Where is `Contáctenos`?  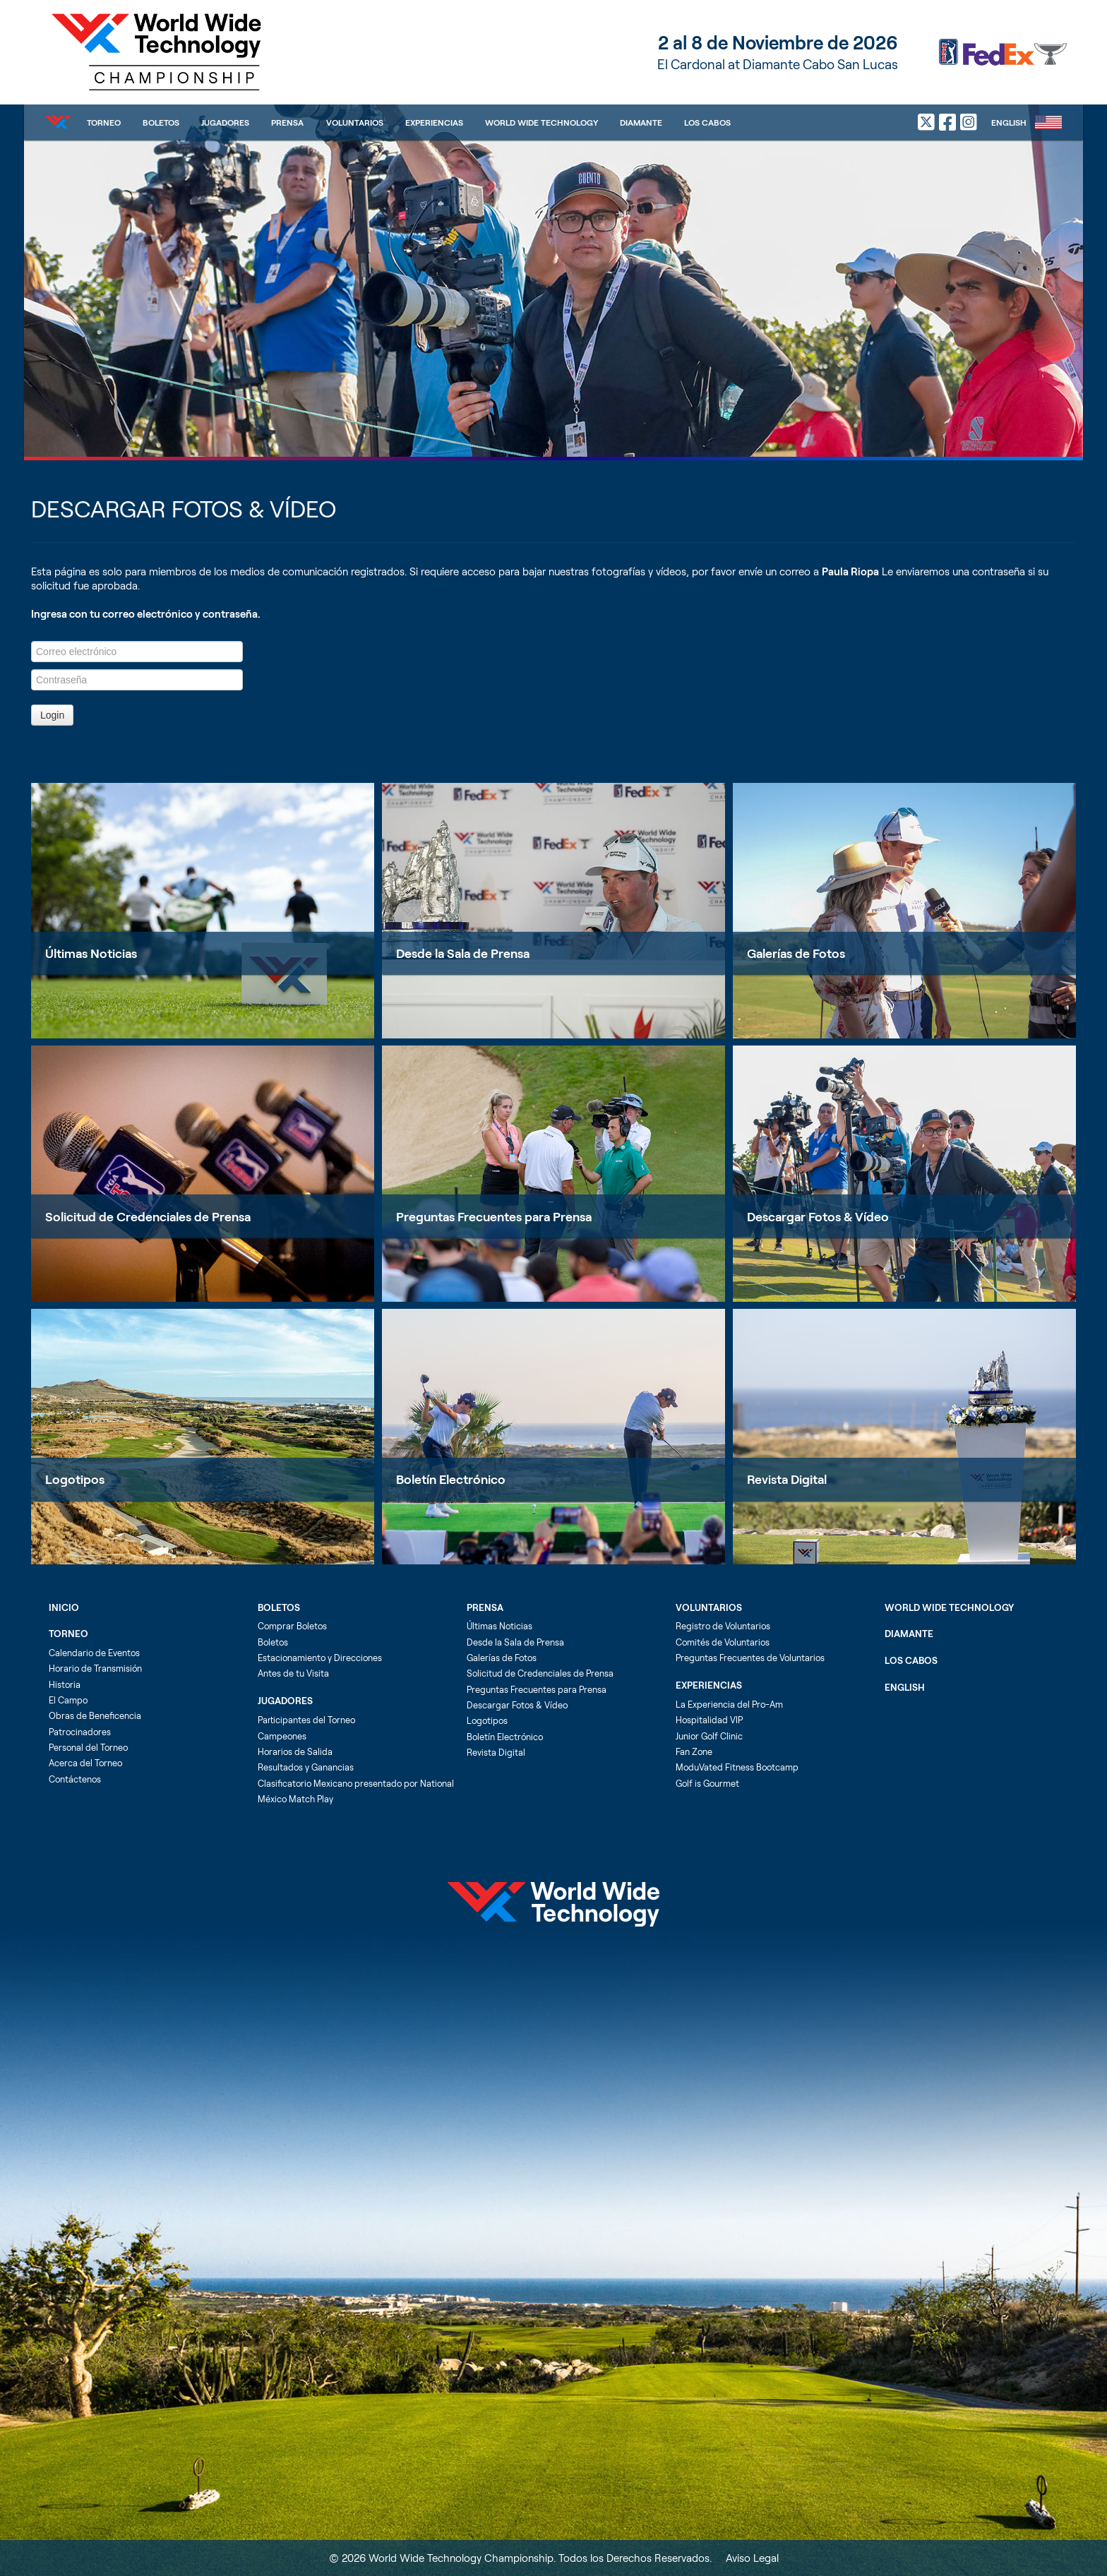
Contáctenos is located at coordinates (75, 1779).